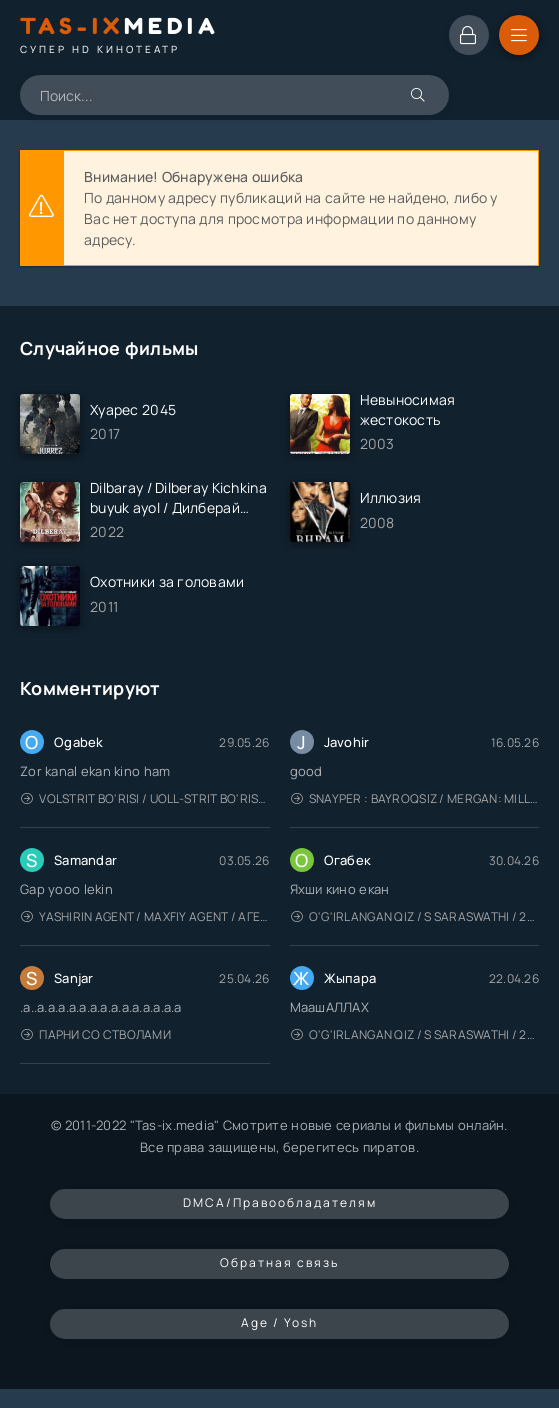 This screenshot has height=1408, width=559. I want to click on Yashirin Agent / Maxfiy Agent / Агент под прикрытием / Uzbek tilida / O'zbekcha tarjima, so click(145, 916).